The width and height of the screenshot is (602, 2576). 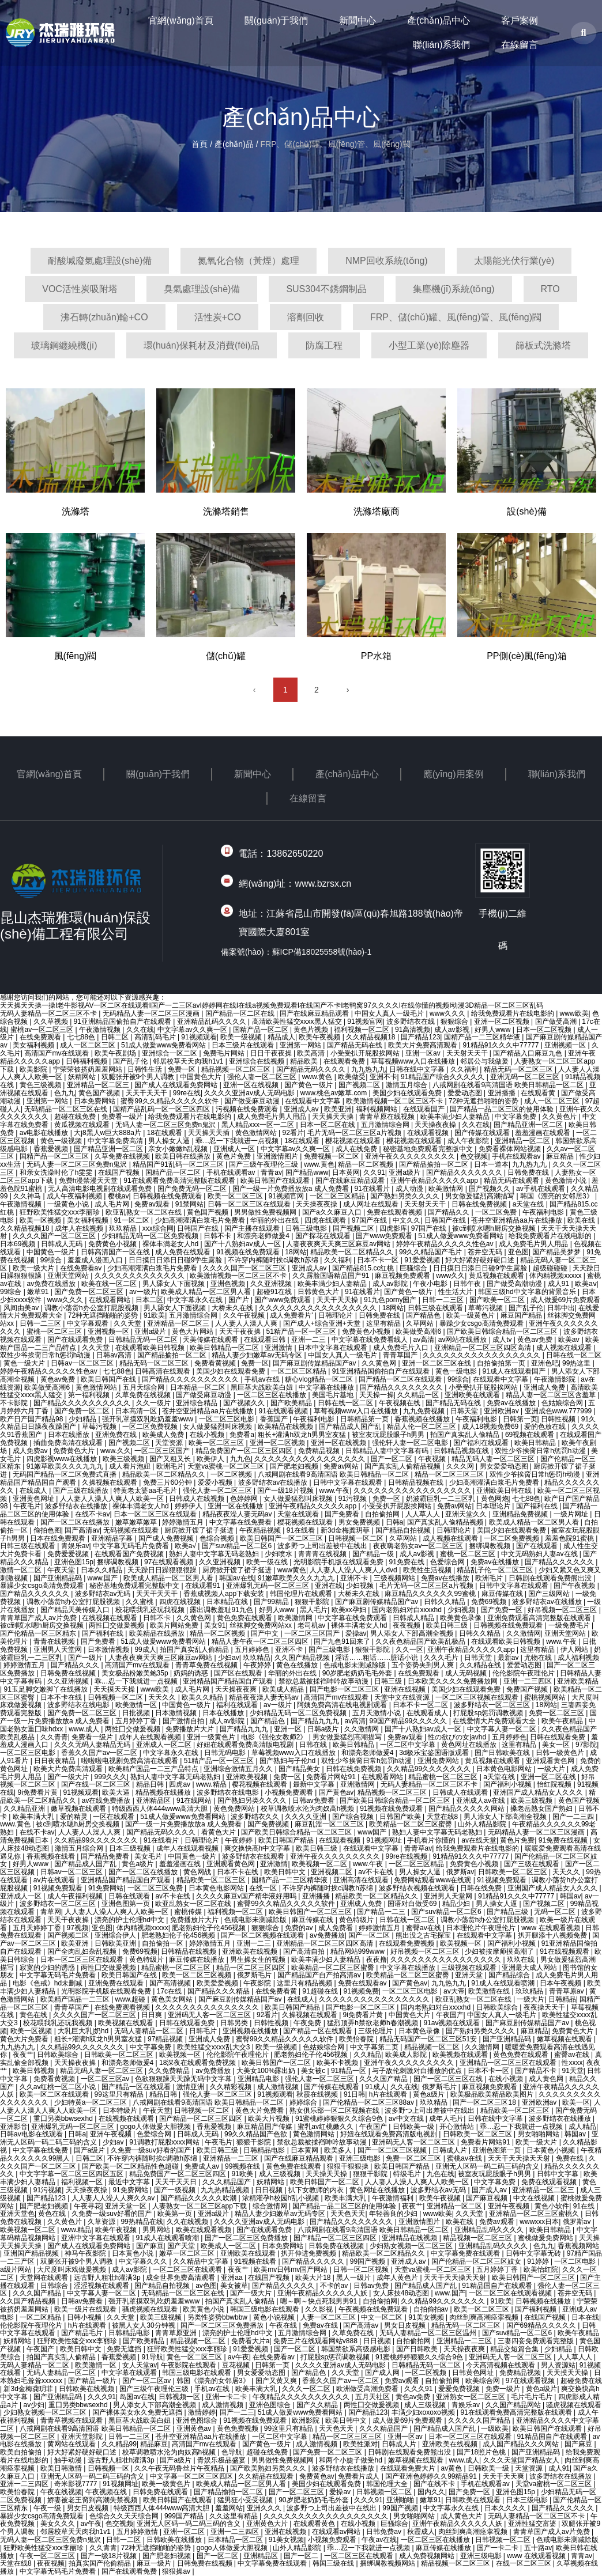 I want to click on 国产精品815.cc红桃, so click(x=364, y=1268).